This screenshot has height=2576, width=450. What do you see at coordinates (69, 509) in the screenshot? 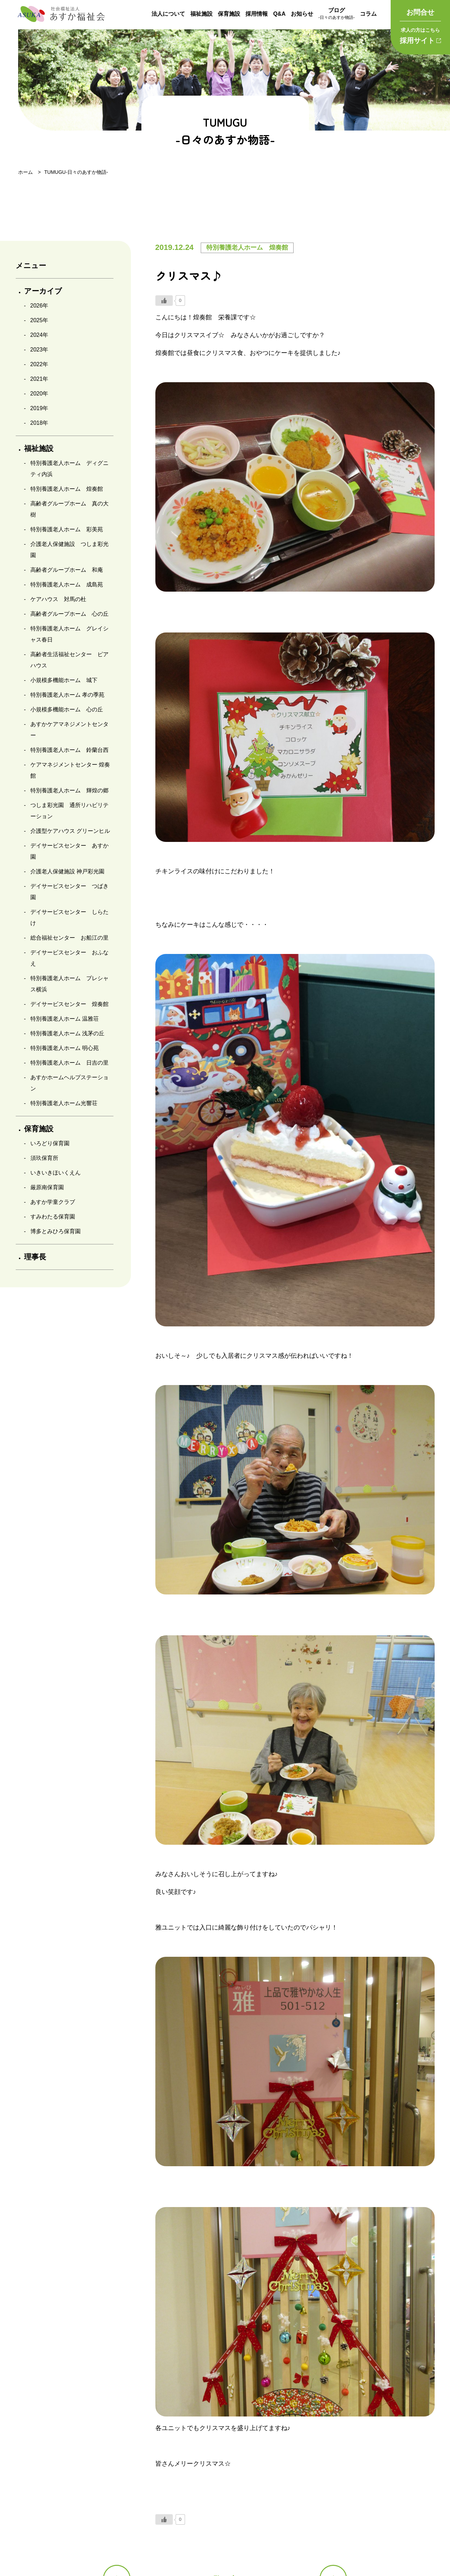
I see `高齢者グループホーム 真の大樹` at bounding box center [69, 509].